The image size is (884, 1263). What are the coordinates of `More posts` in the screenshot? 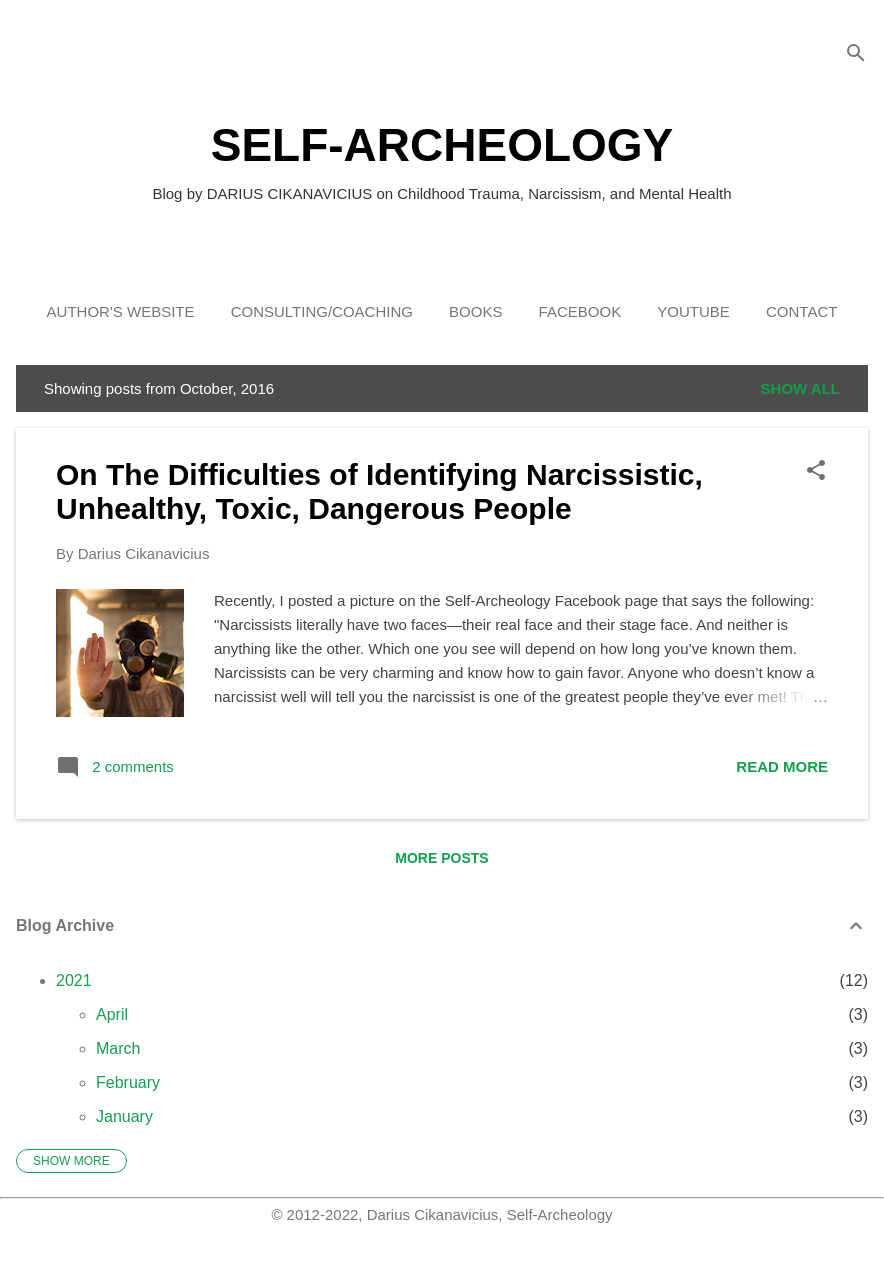 It's located at (441, 858).